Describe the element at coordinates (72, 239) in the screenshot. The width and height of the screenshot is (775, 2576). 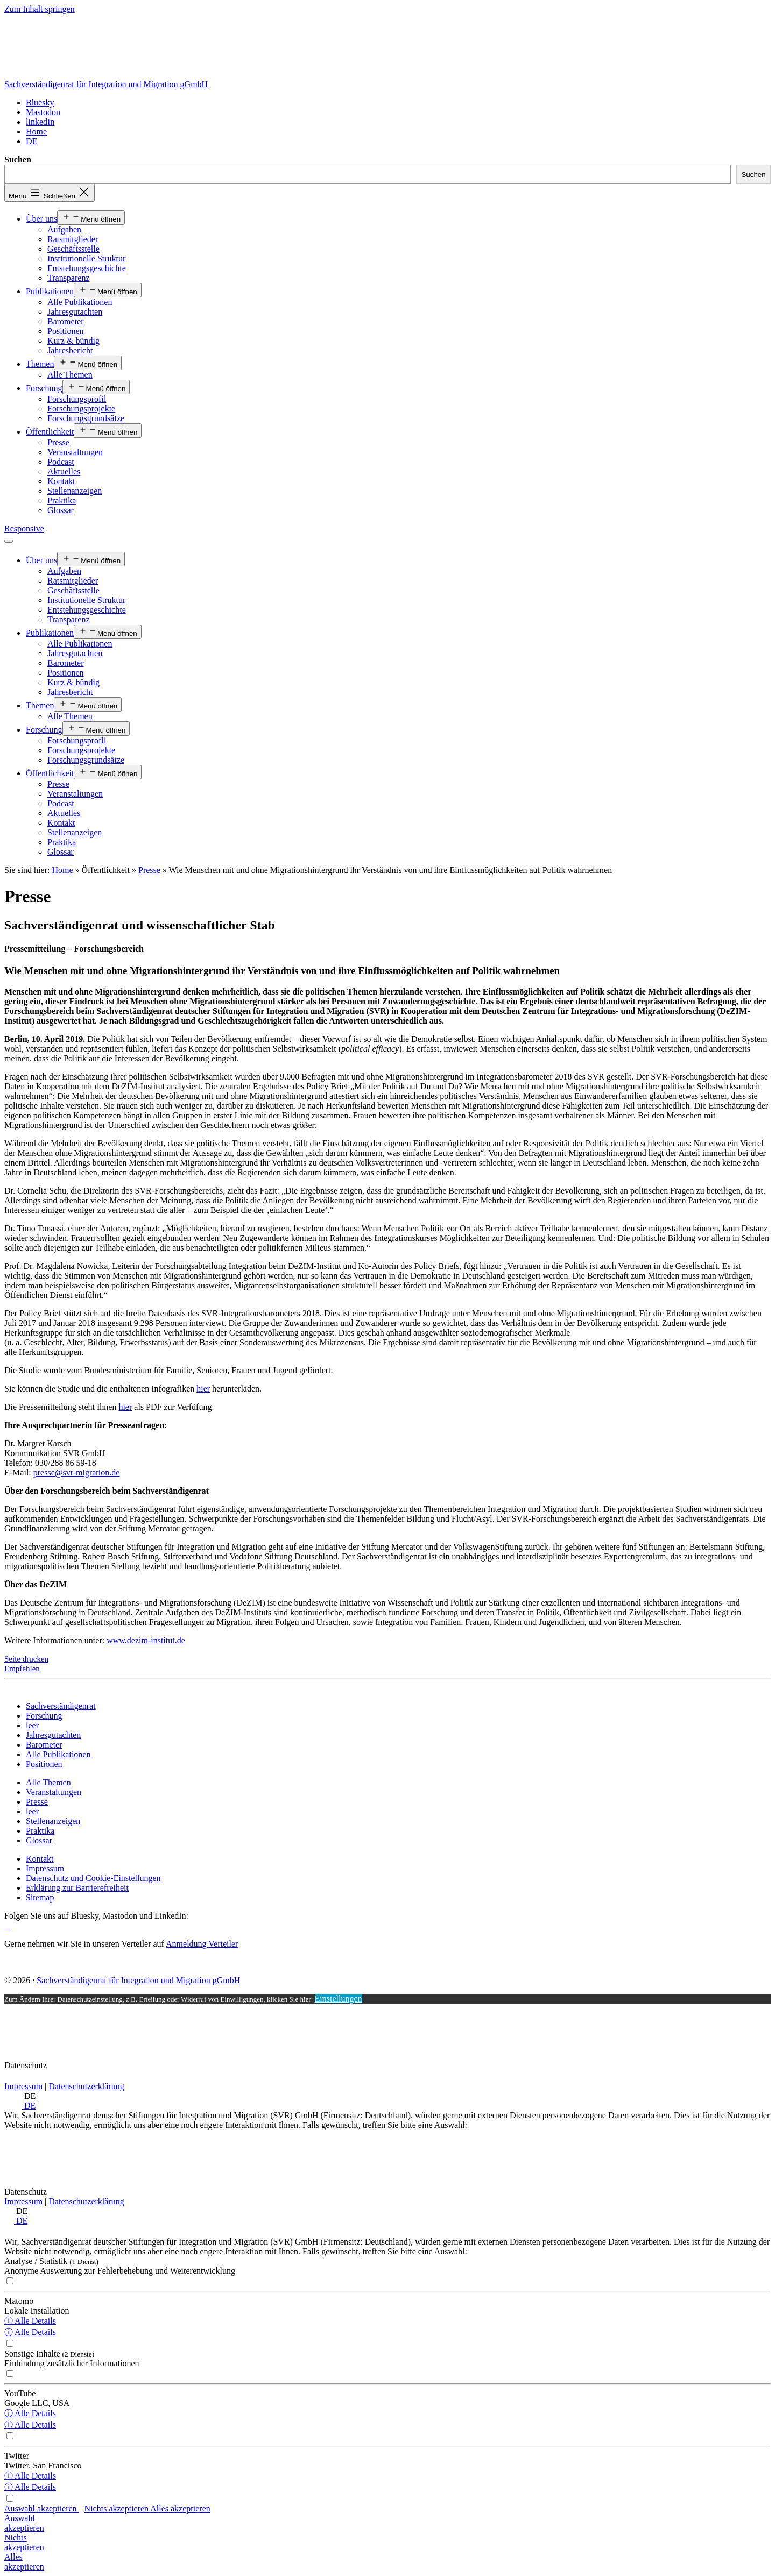
I see `Ratsmitglieder` at that location.